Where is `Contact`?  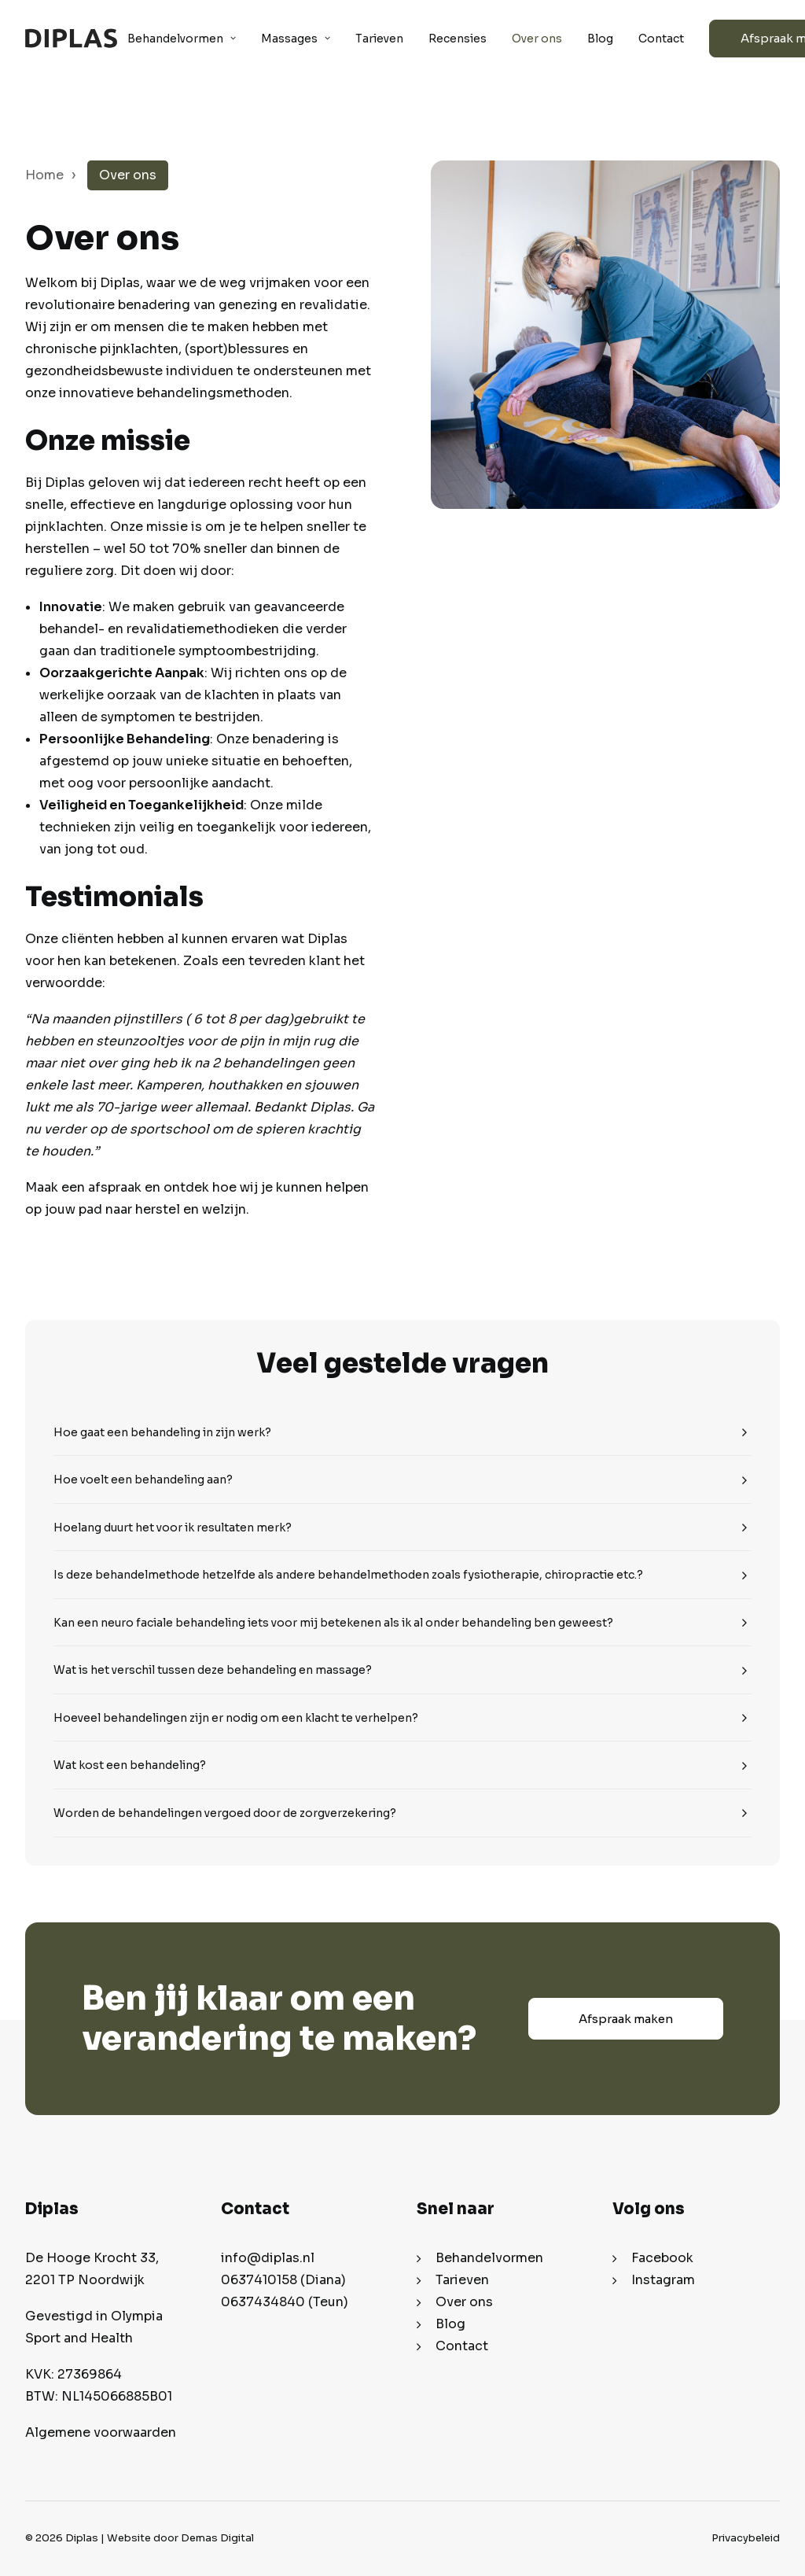 Contact is located at coordinates (661, 38).